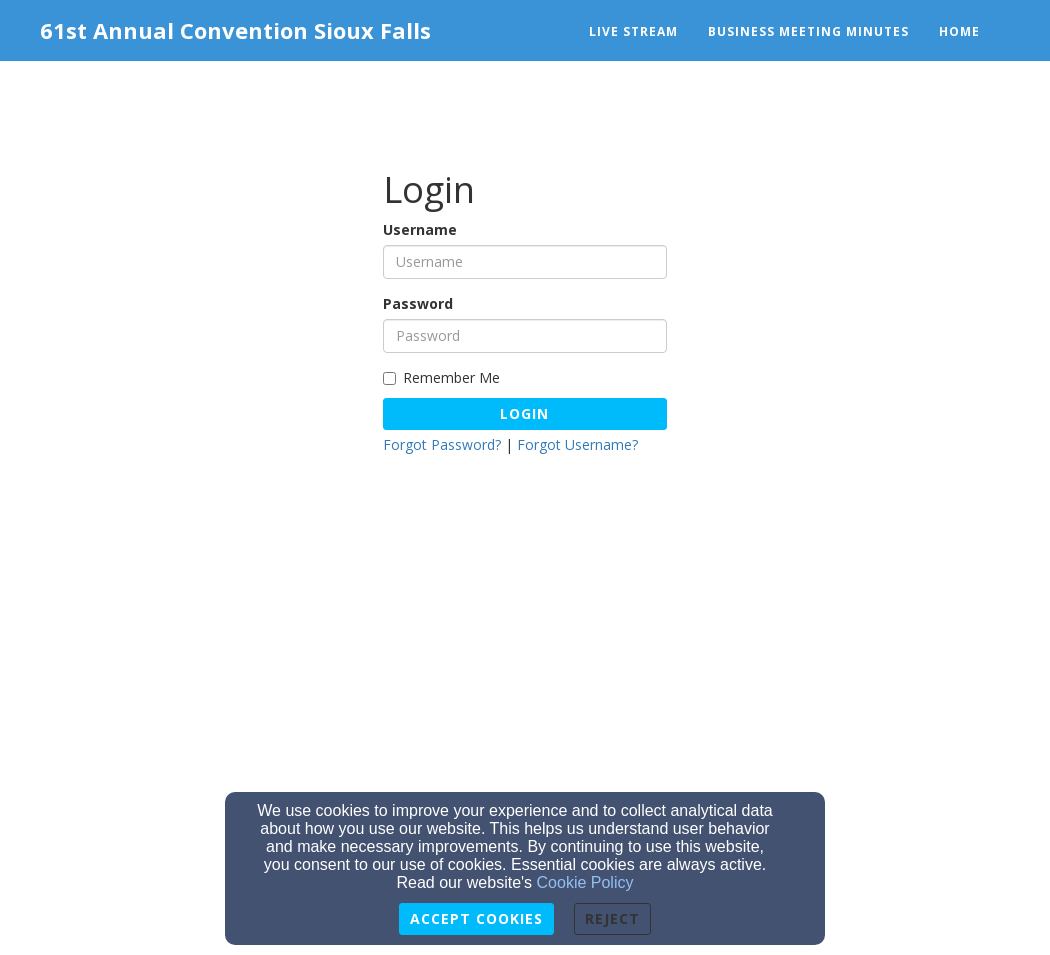 This screenshot has width=1050, height=955. What do you see at coordinates (441, 377) in the screenshot?
I see `Remember Me` at bounding box center [441, 377].